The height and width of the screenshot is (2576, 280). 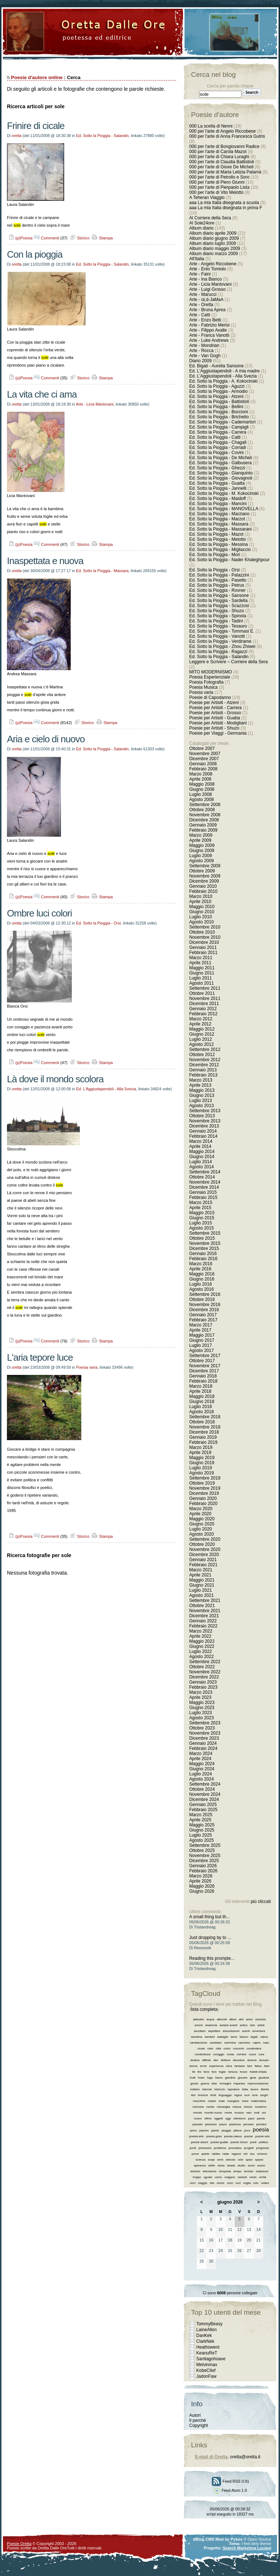 What do you see at coordinates (235, 2124) in the screenshot?
I see `pazienza` at bounding box center [235, 2124].